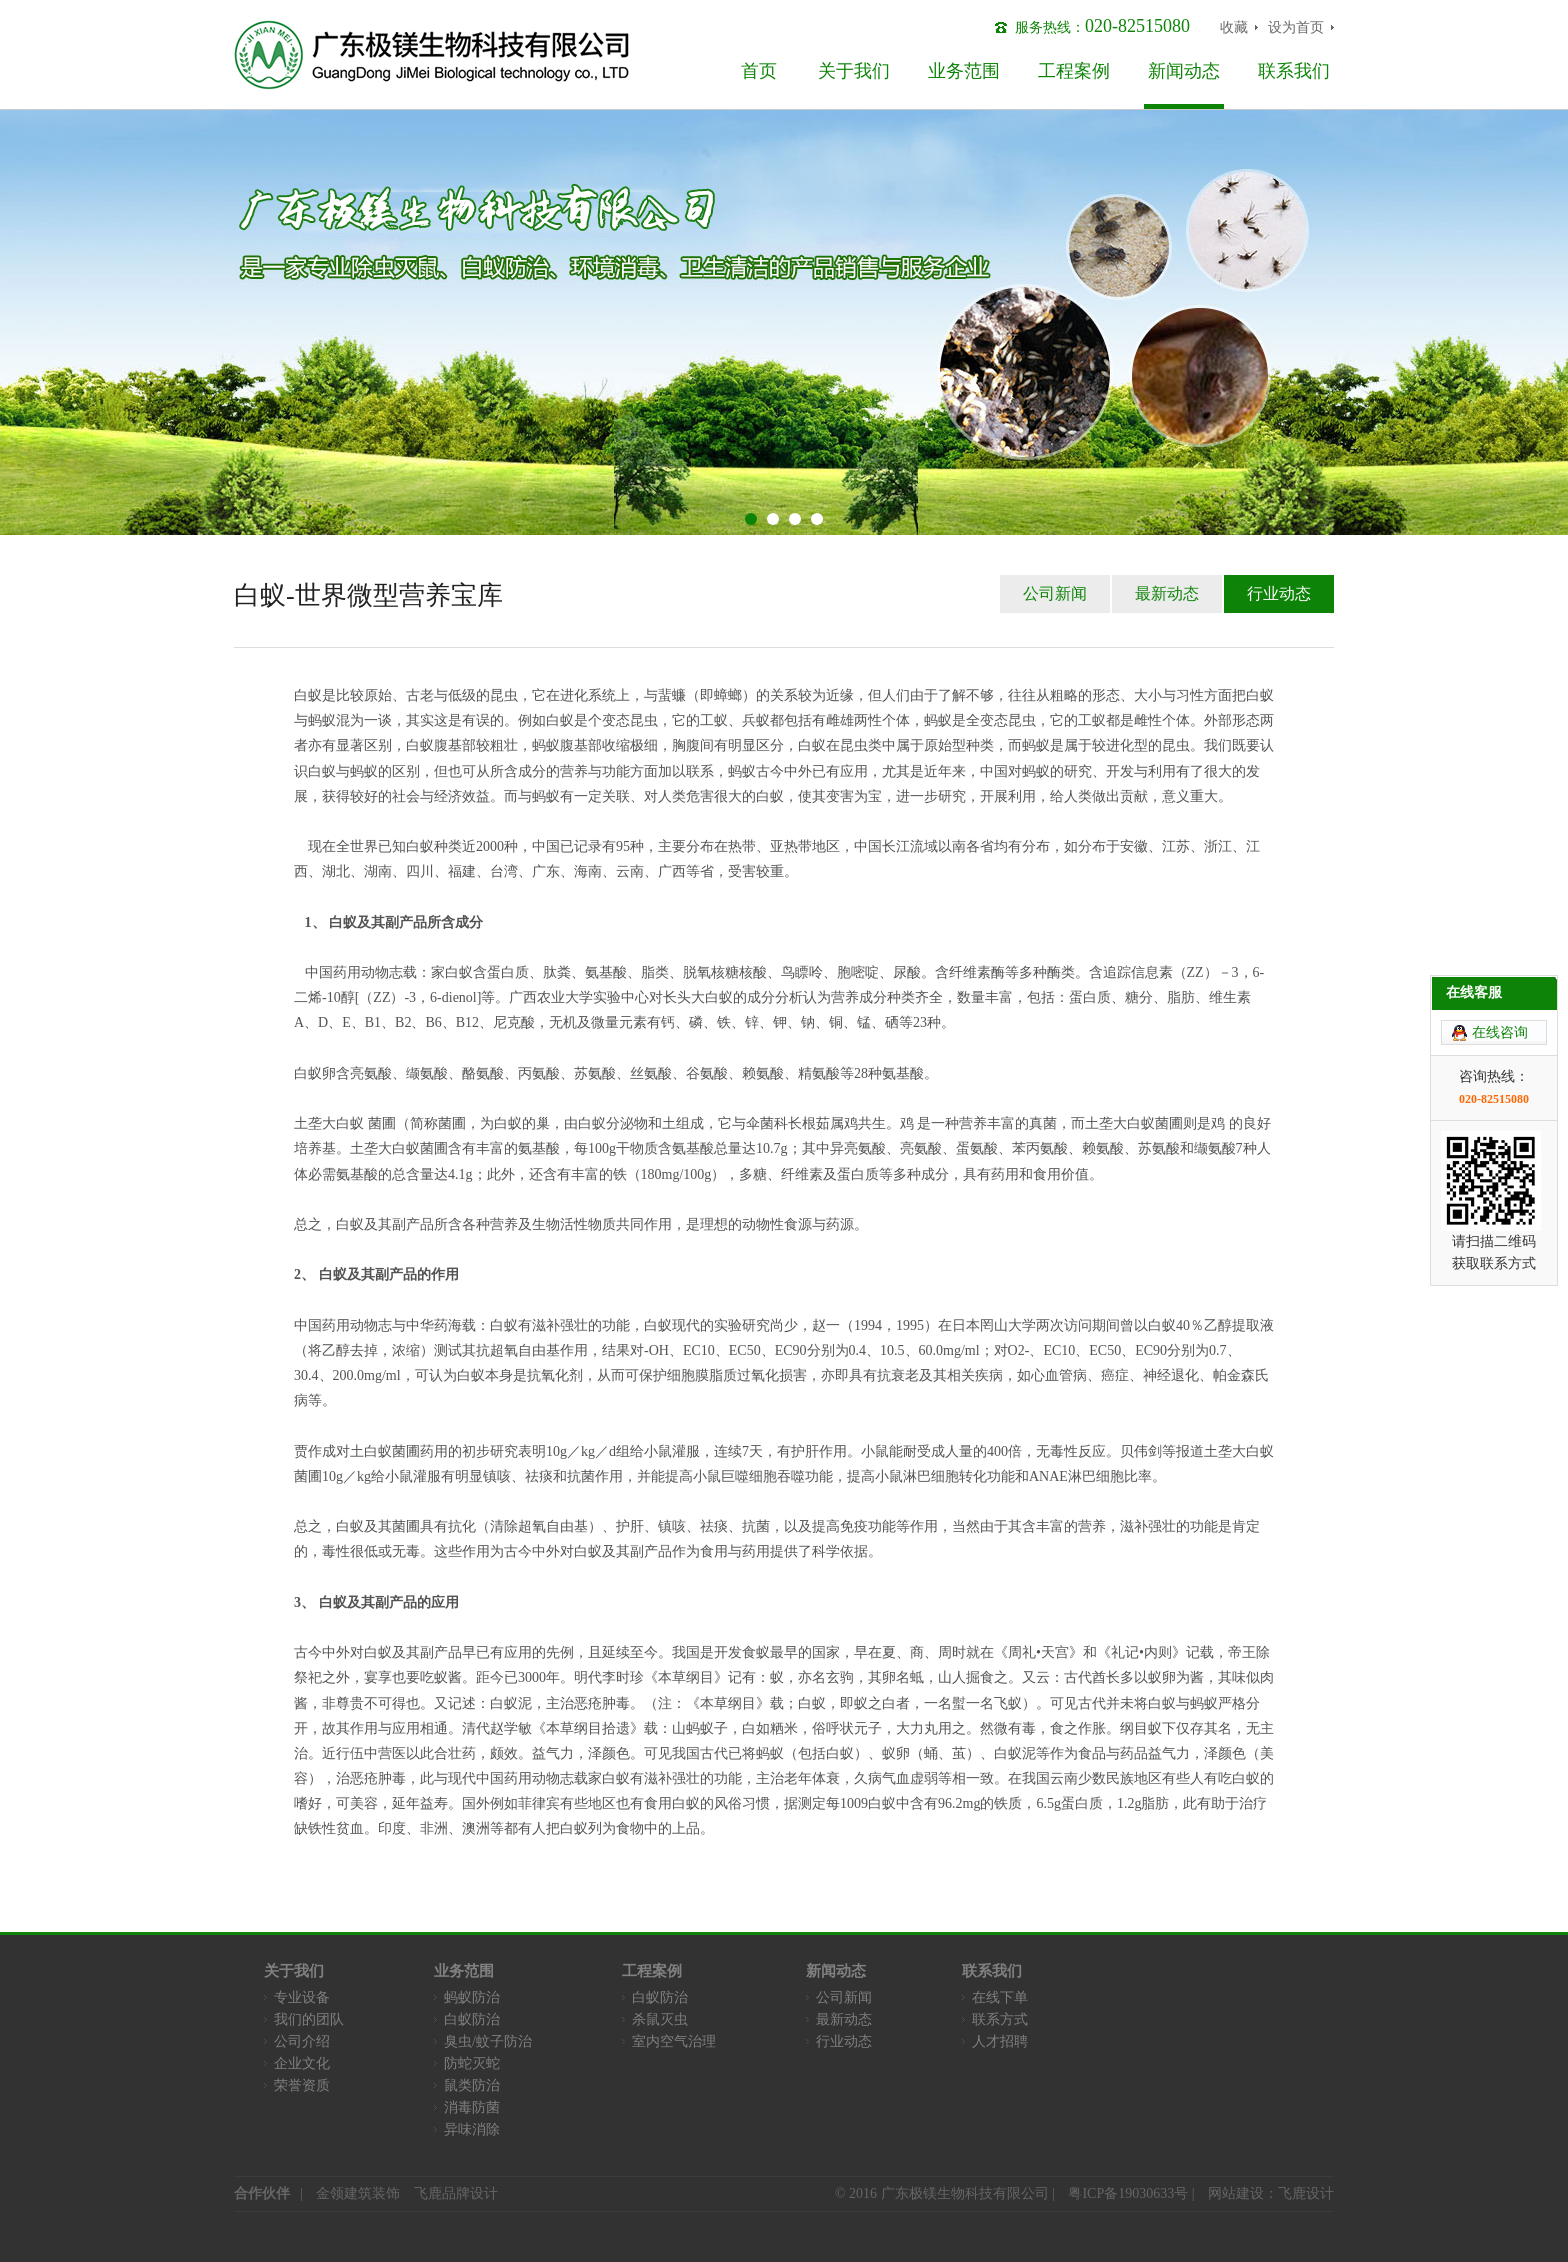  What do you see at coordinates (759, 71) in the screenshot?
I see `首页` at bounding box center [759, 71].